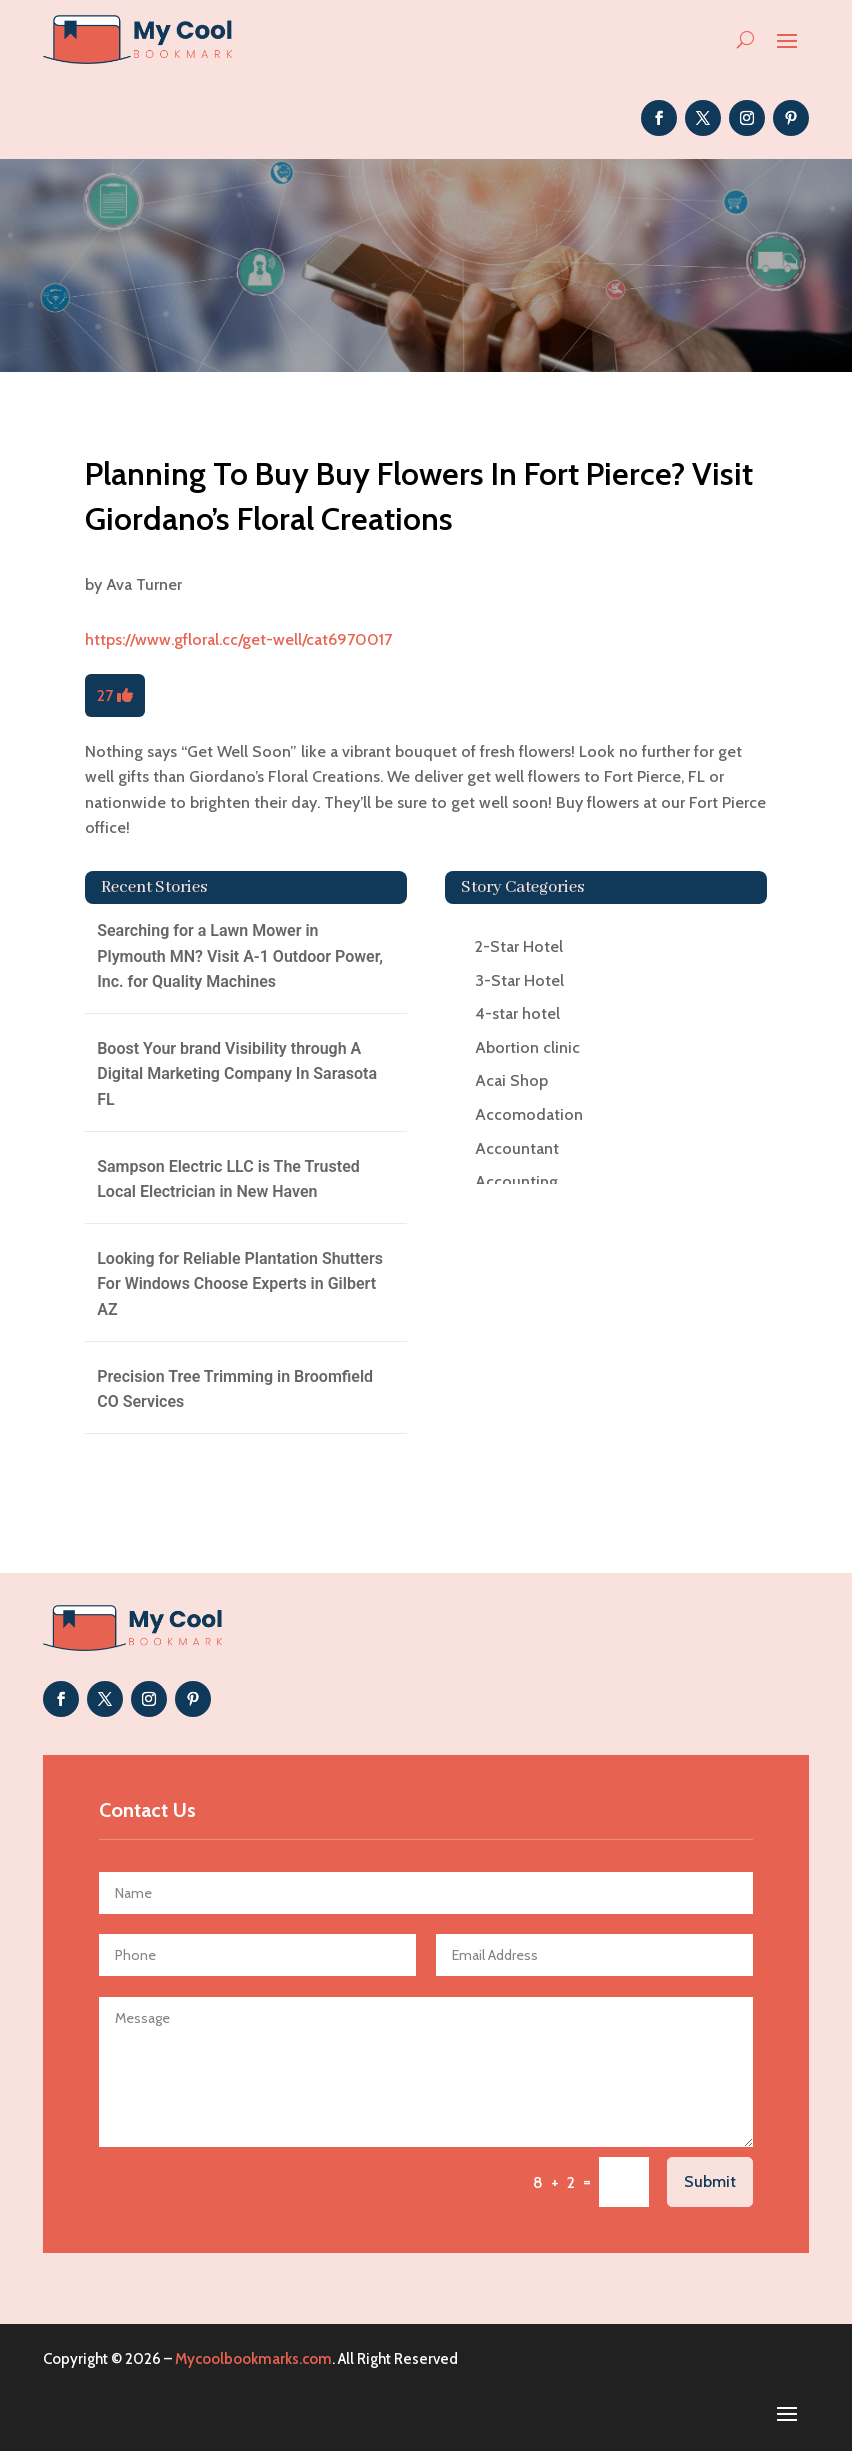  I want to click on Abortion clinic, so click(527, 1047).